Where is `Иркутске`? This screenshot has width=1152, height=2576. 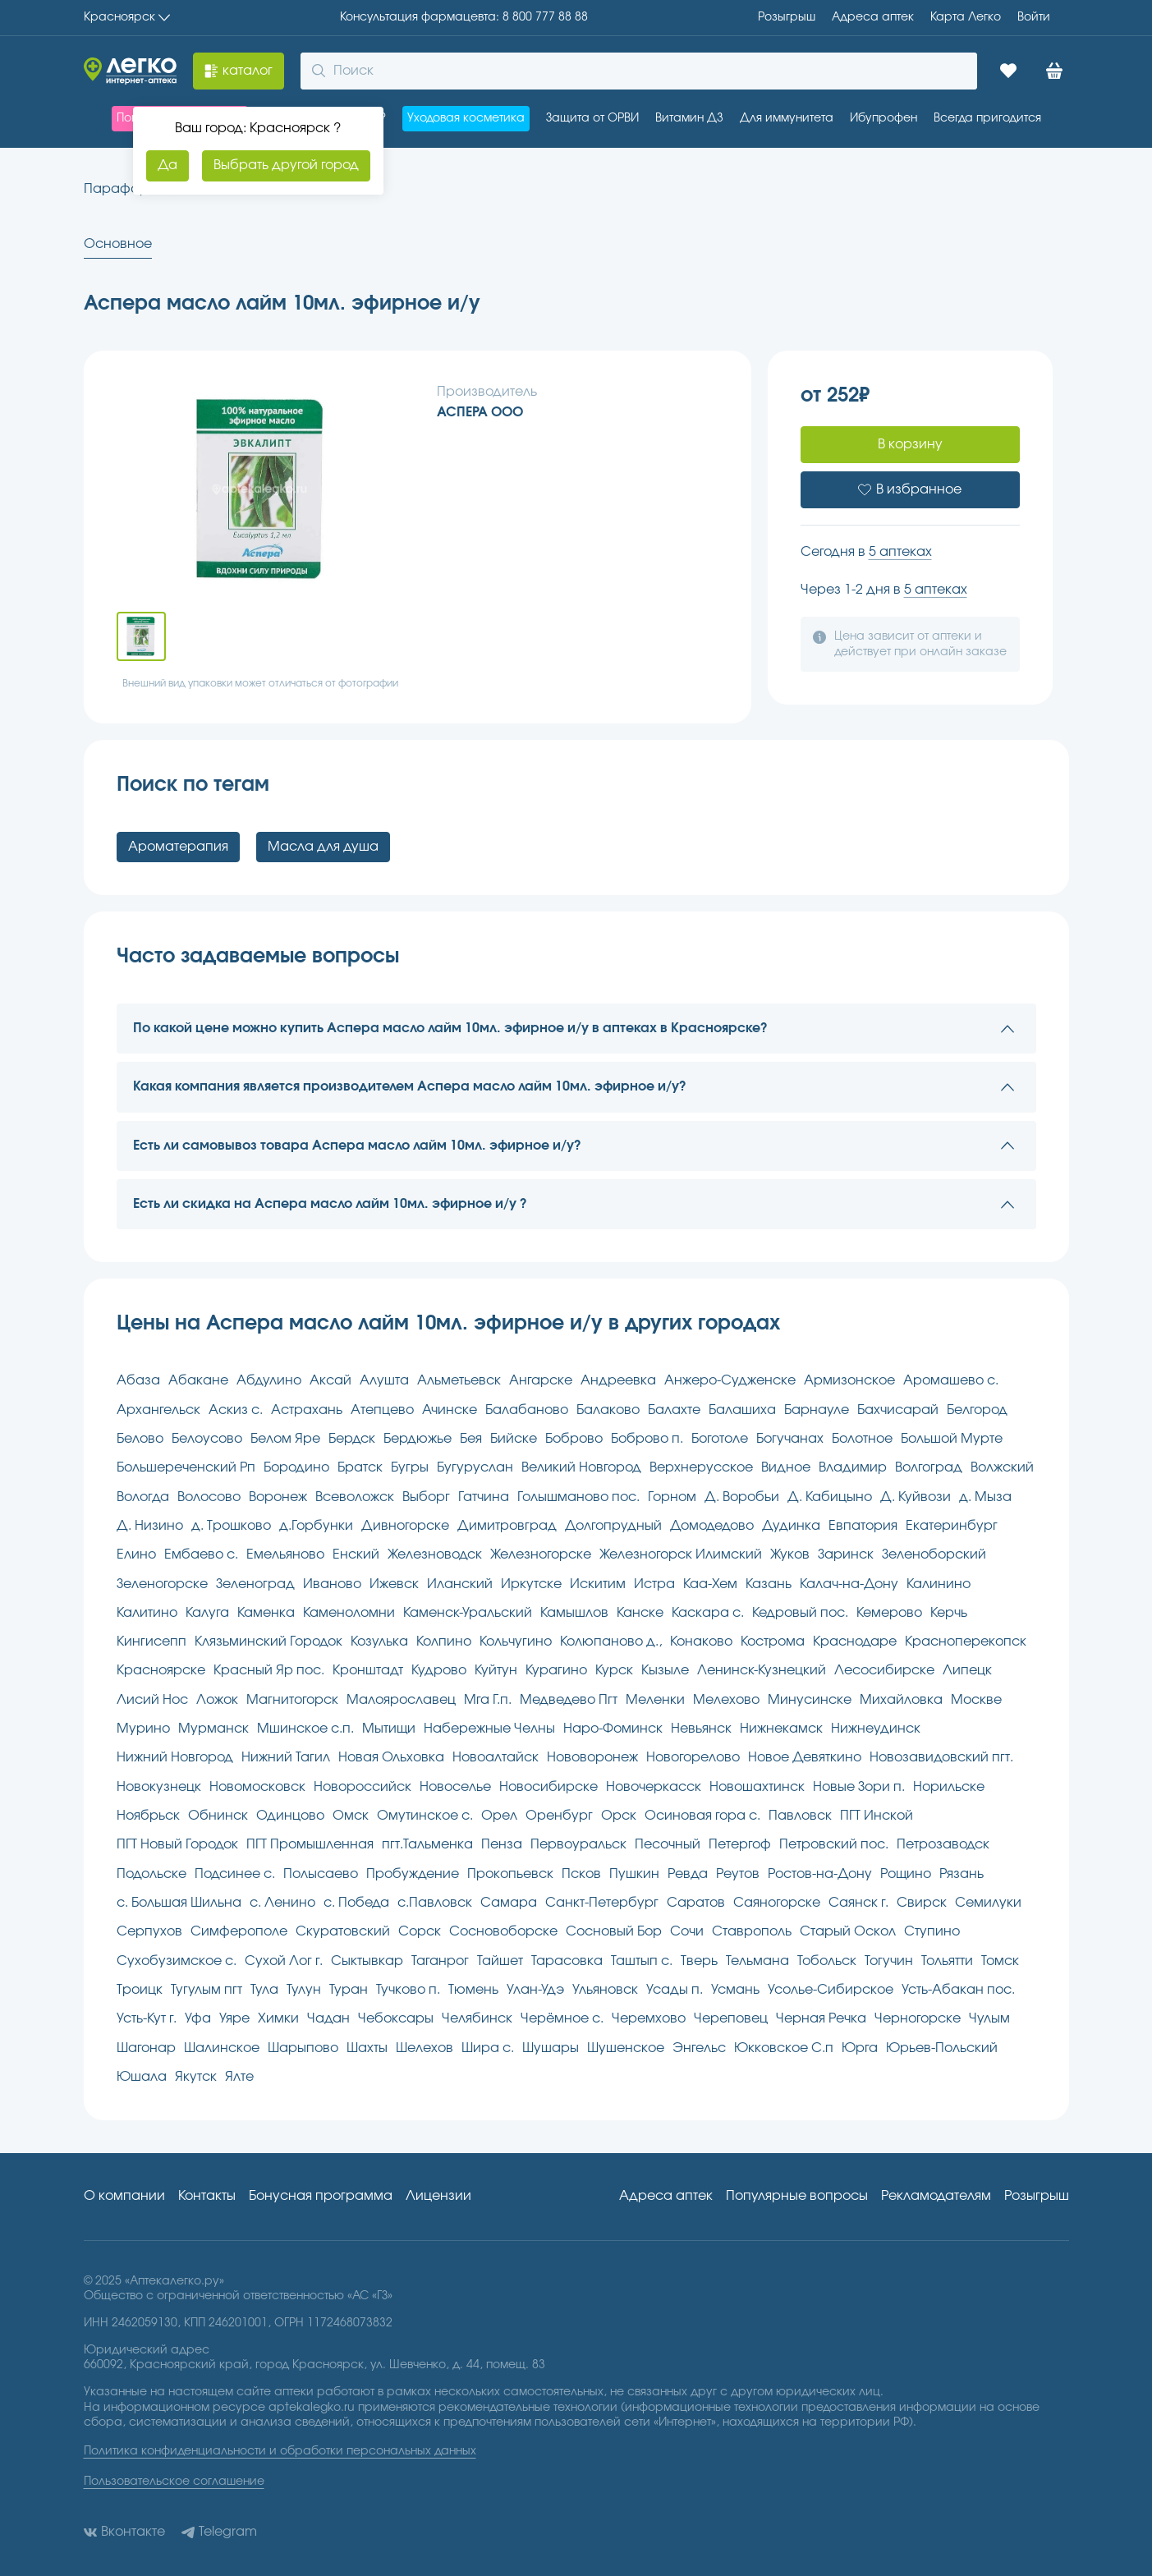
Иркутске is located at coordinates (531, 1584).